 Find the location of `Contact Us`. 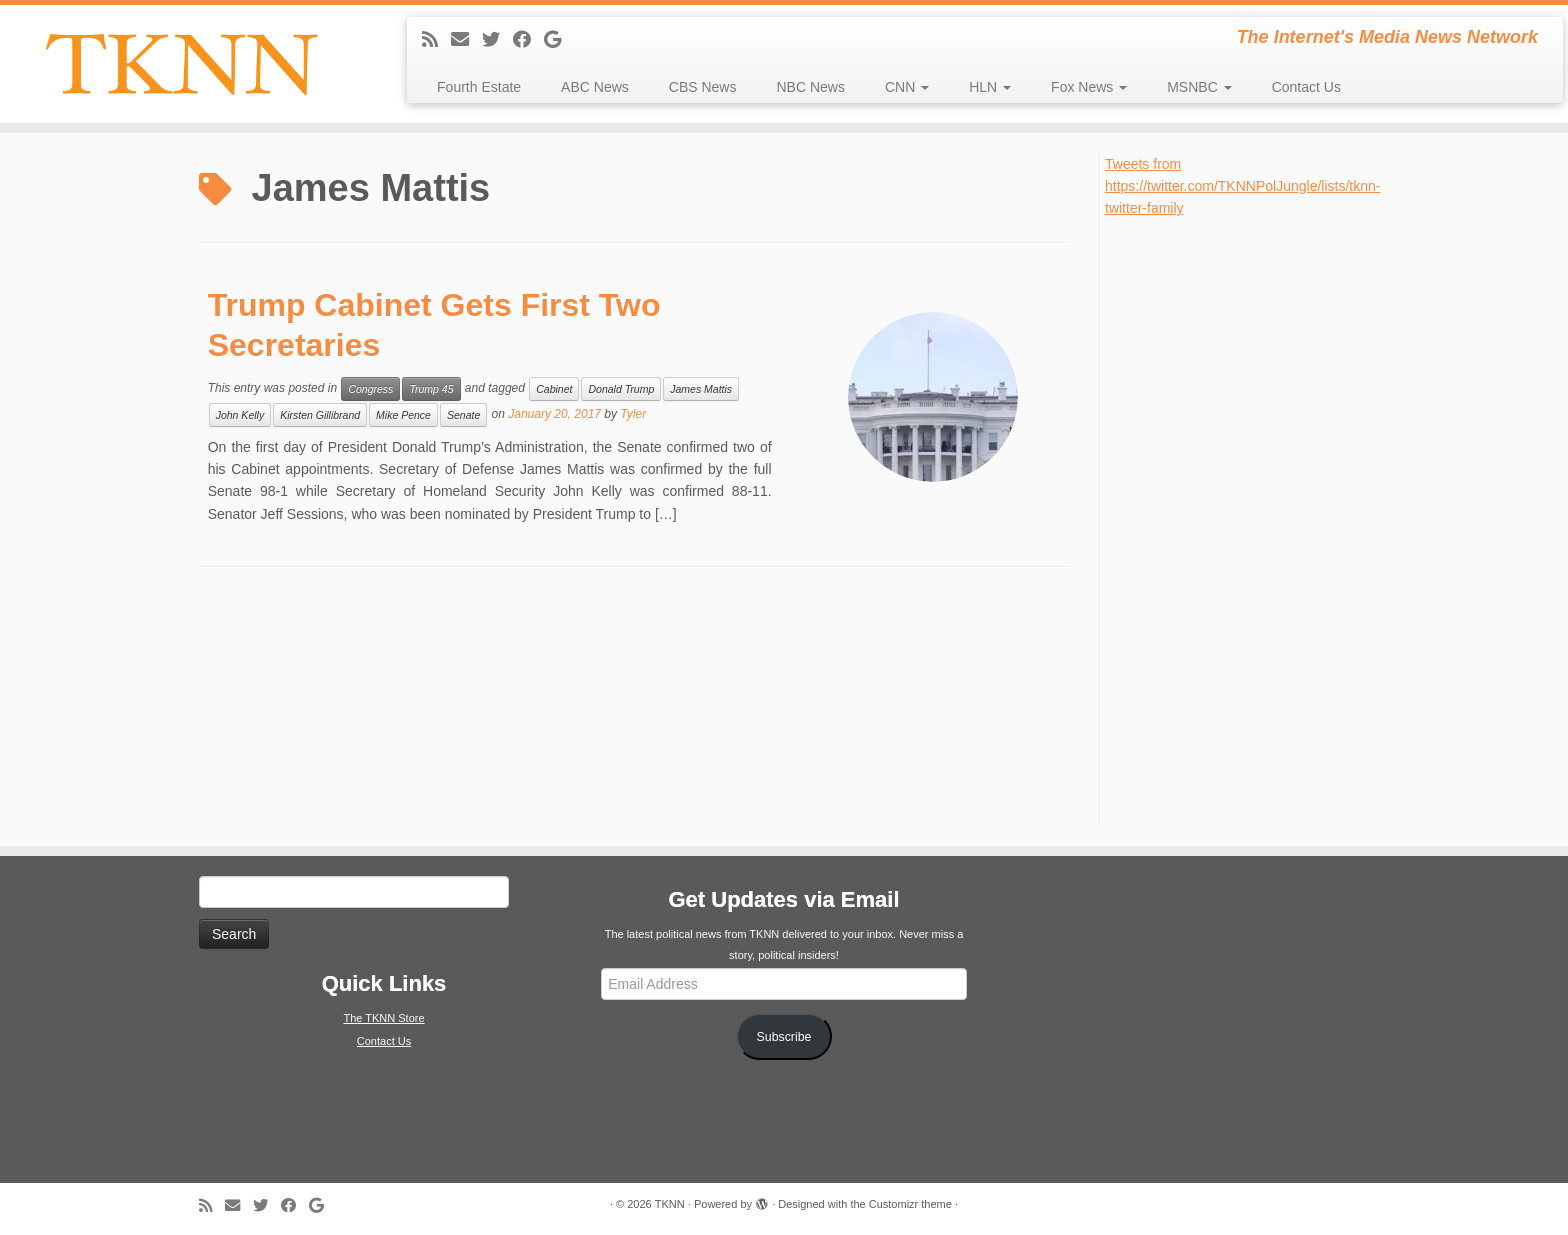

Contact Us is located at coordinates (1306, 87).